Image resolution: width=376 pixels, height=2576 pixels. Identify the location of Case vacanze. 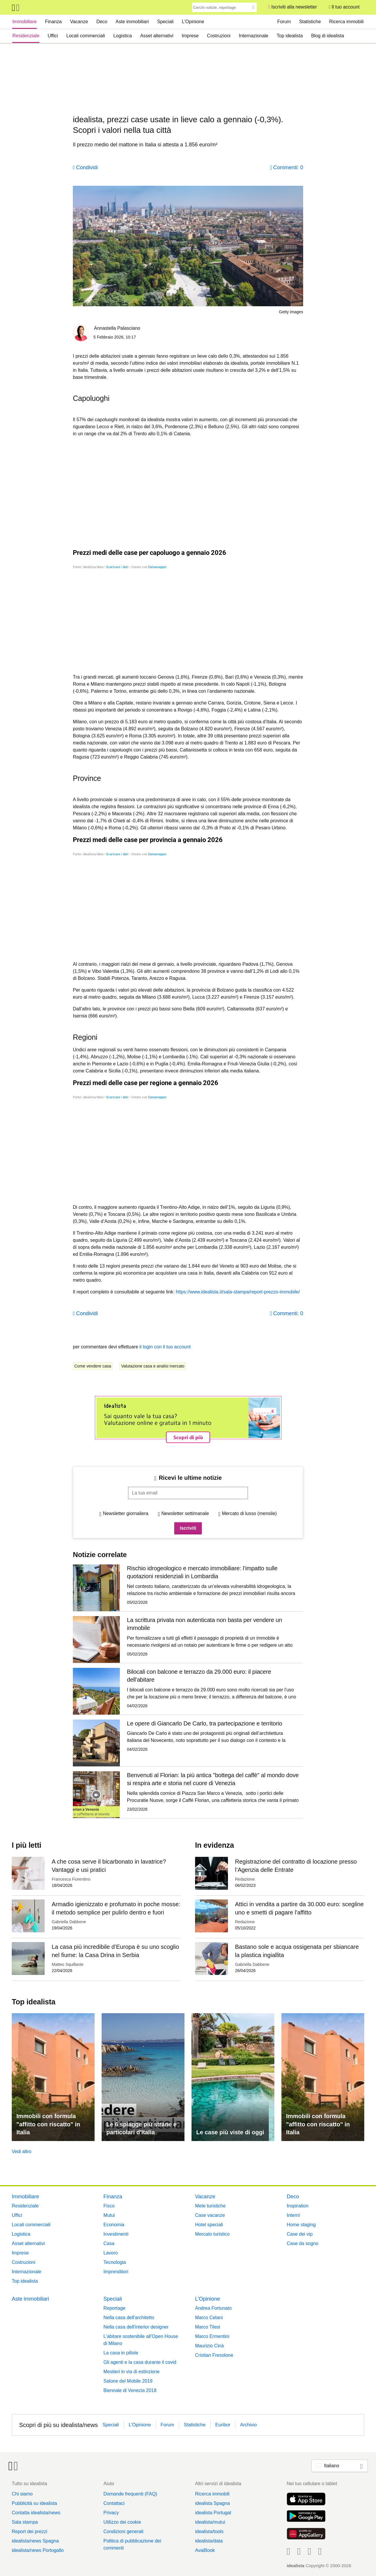
(210, 2215).